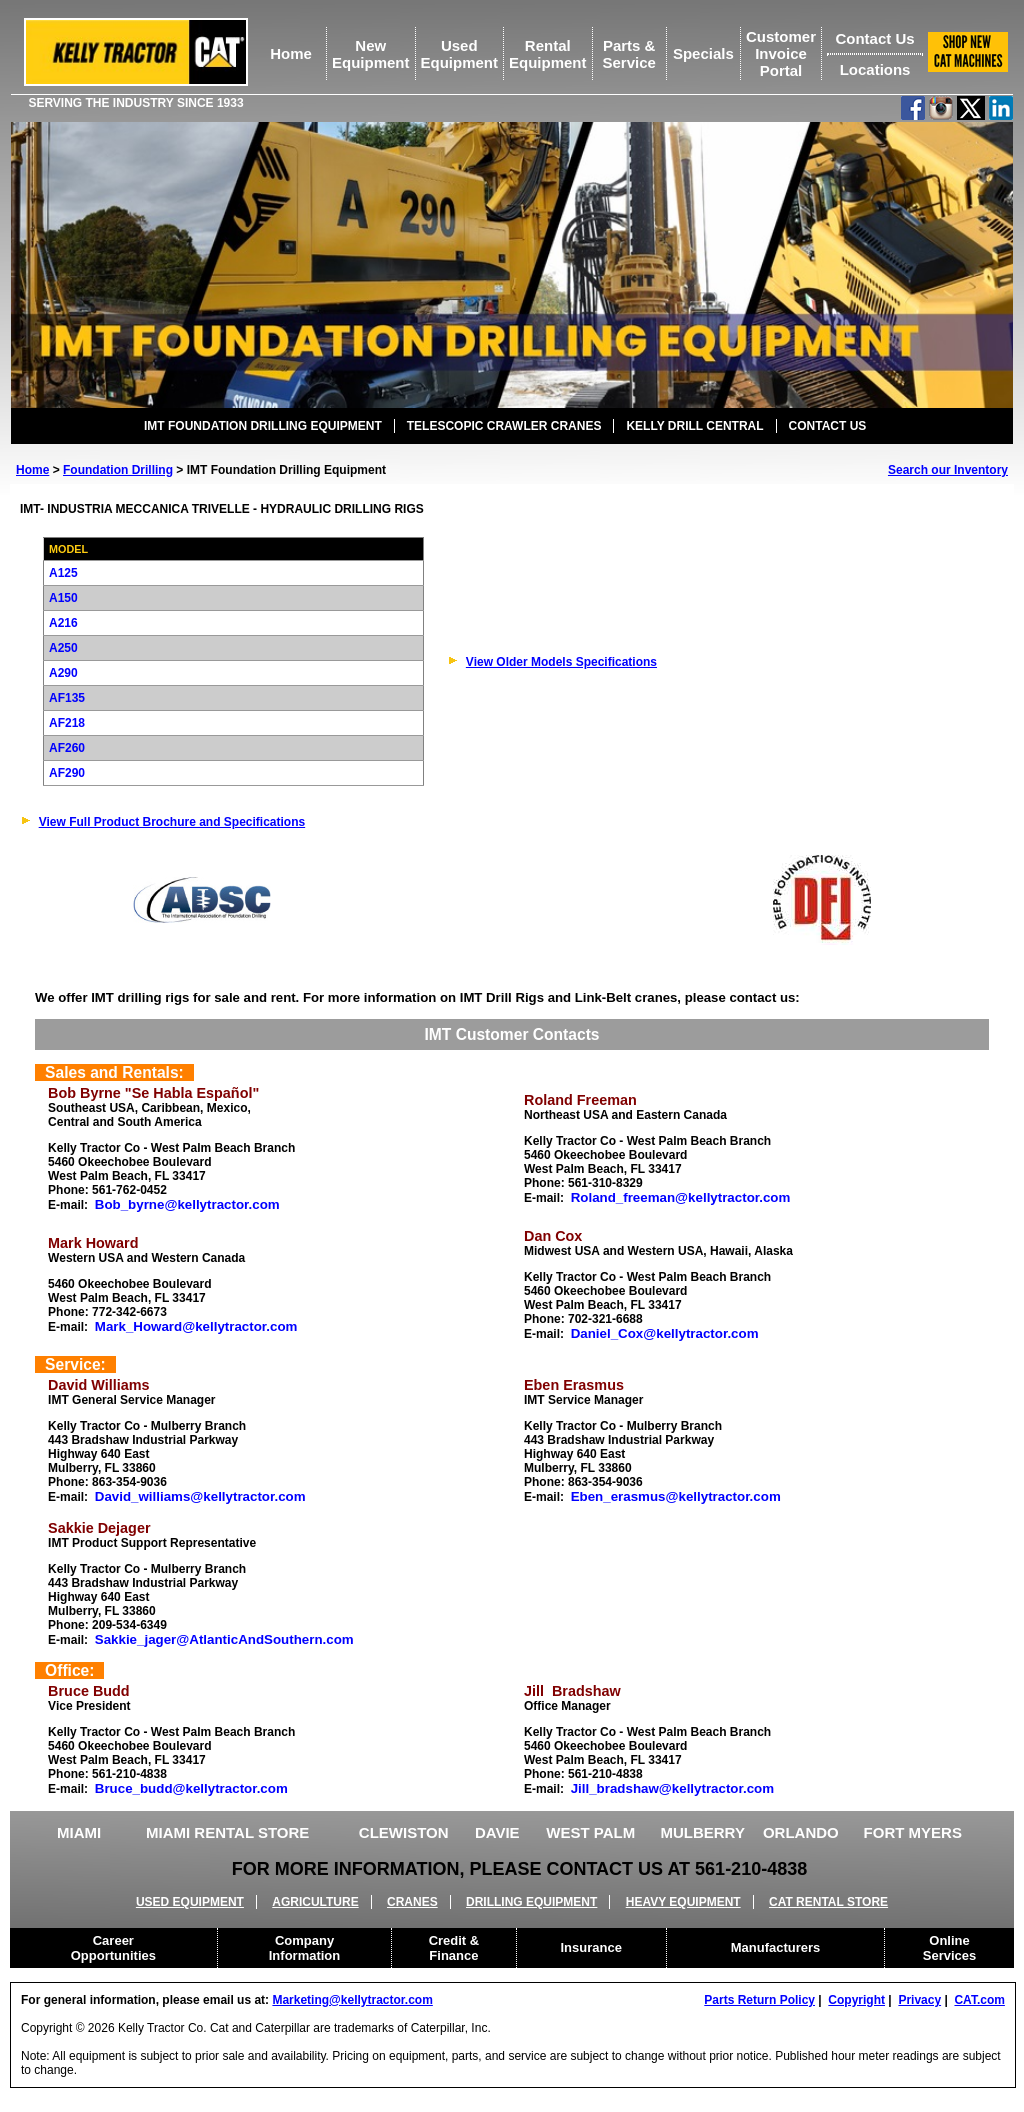  I want to click on A125, so click(63, 573).